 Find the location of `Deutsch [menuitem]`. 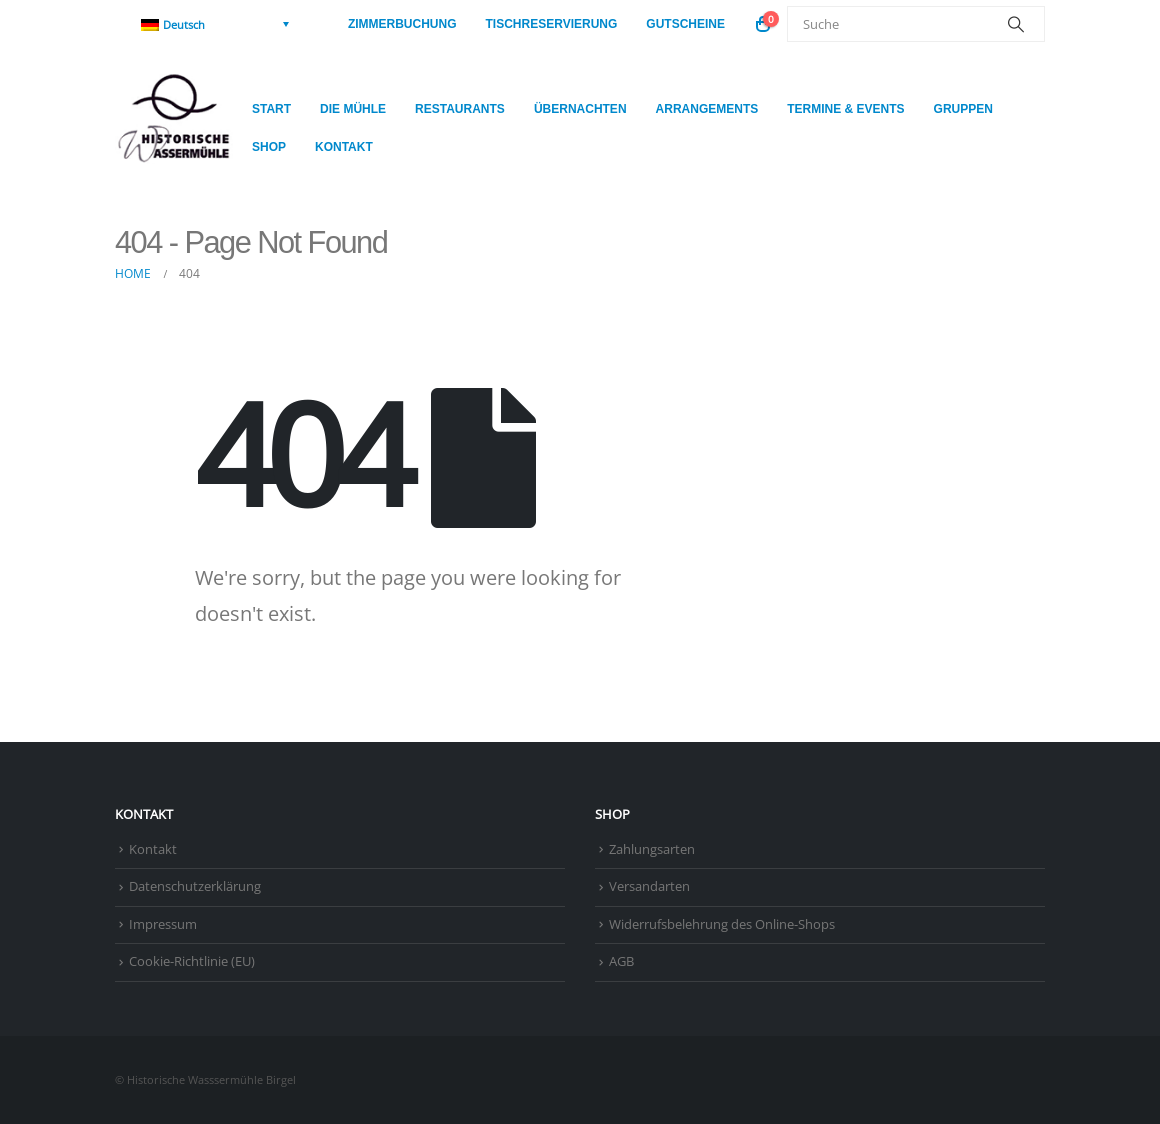

Deutsch [menuitem] is located at coordinates (184, 24).